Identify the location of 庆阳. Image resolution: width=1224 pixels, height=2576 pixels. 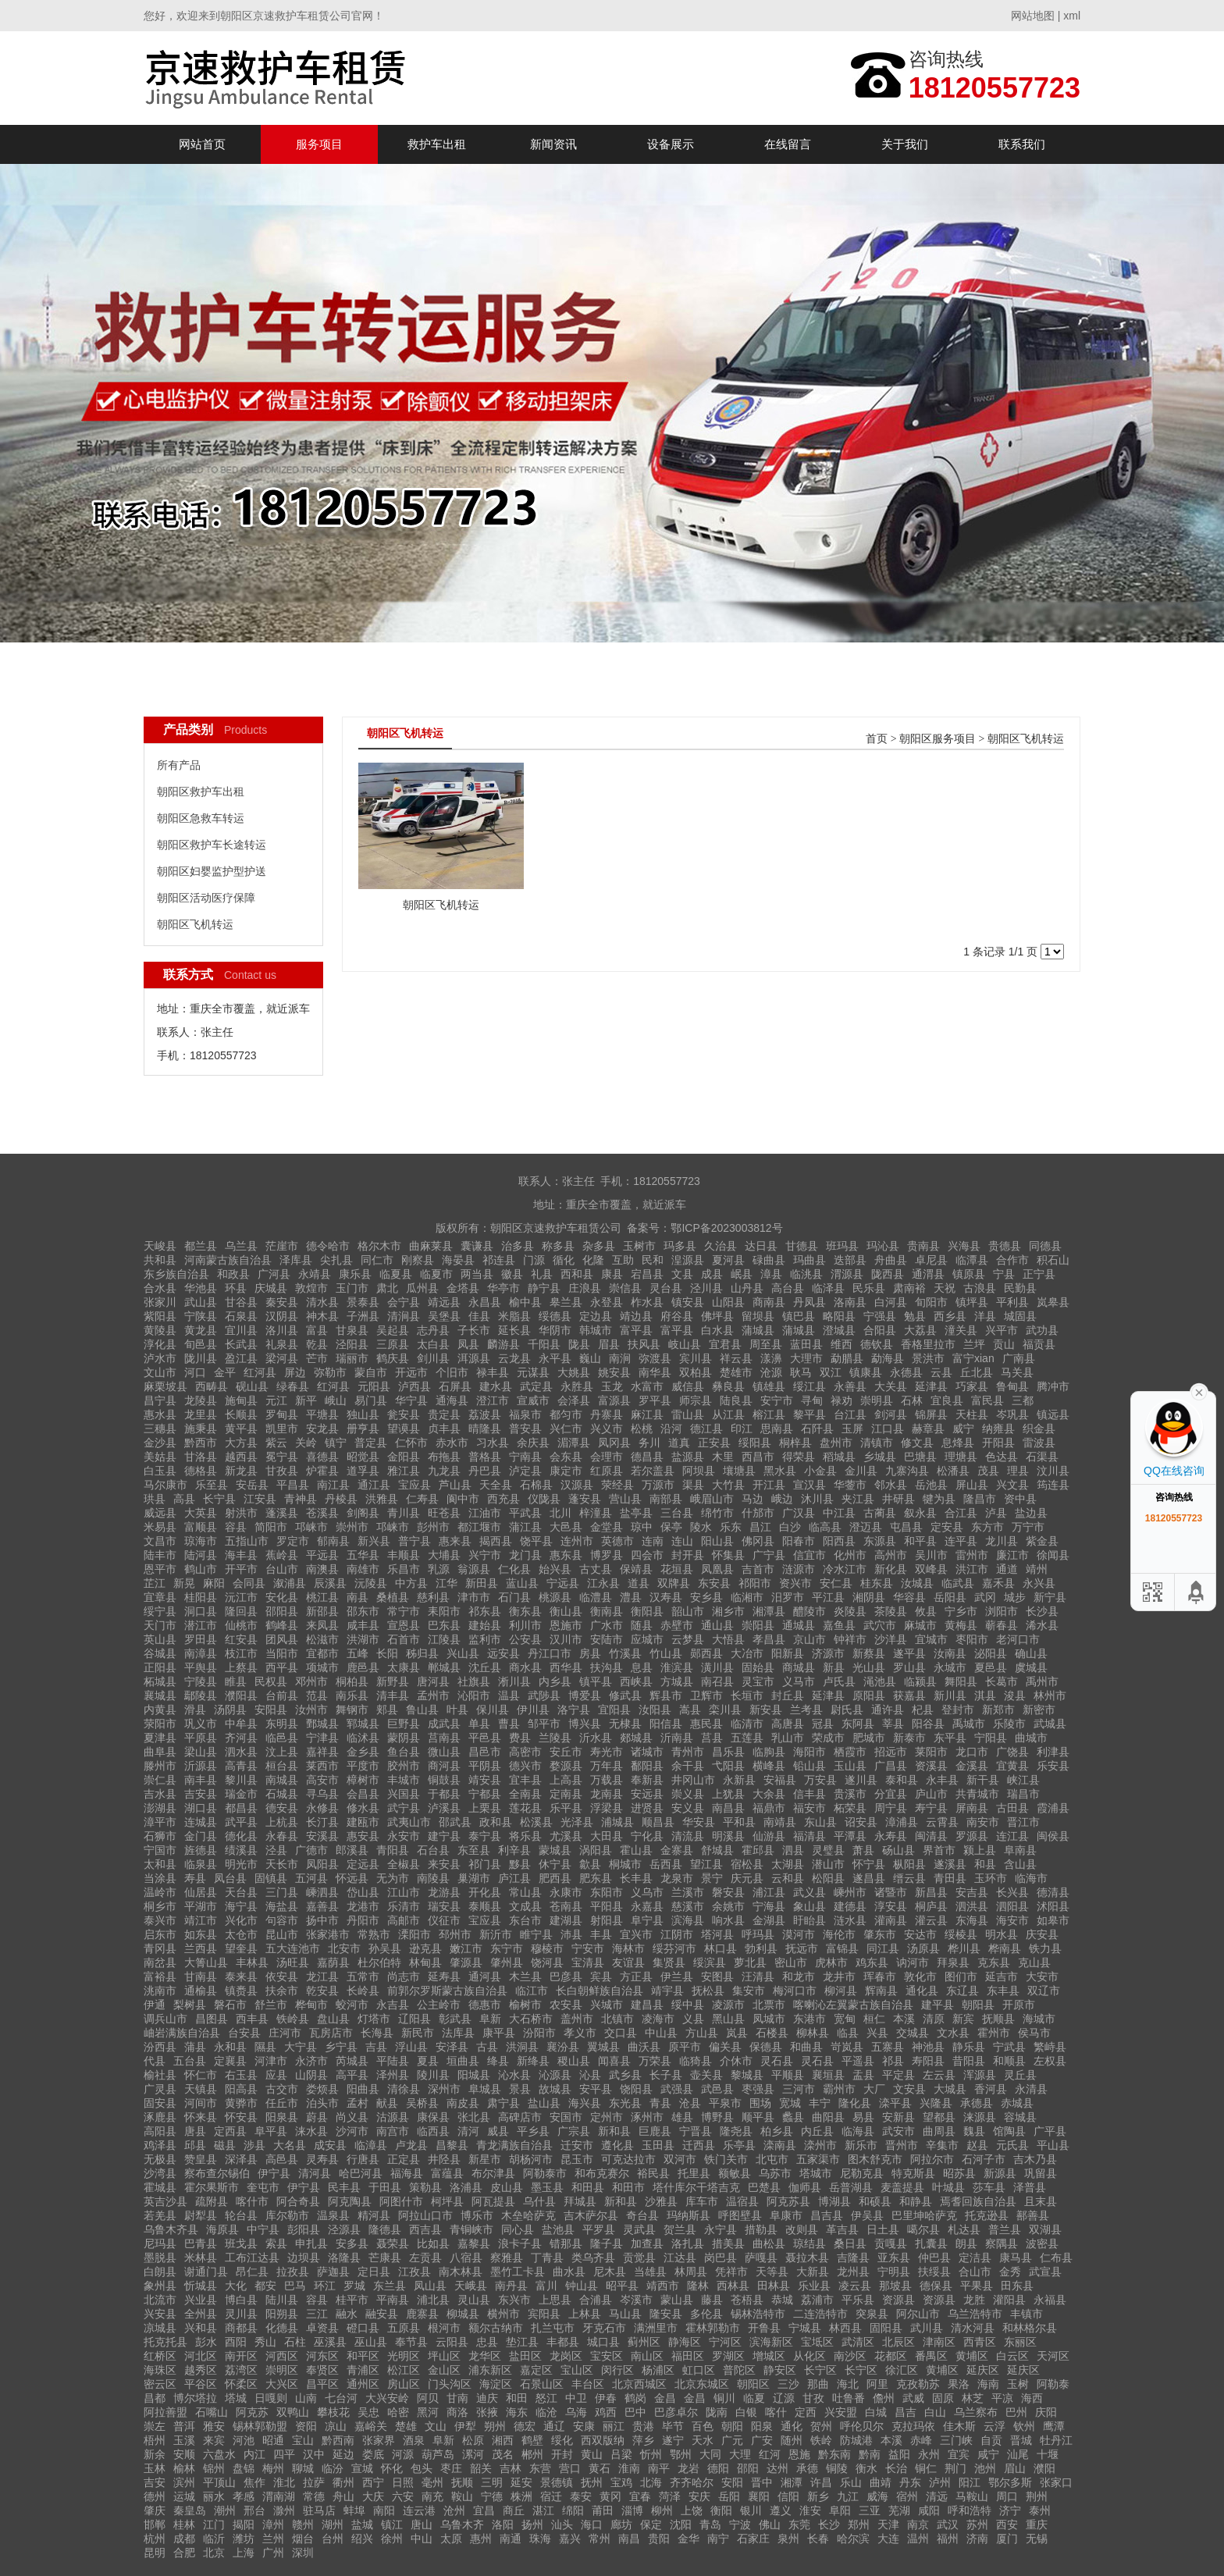
(1046, 2412).